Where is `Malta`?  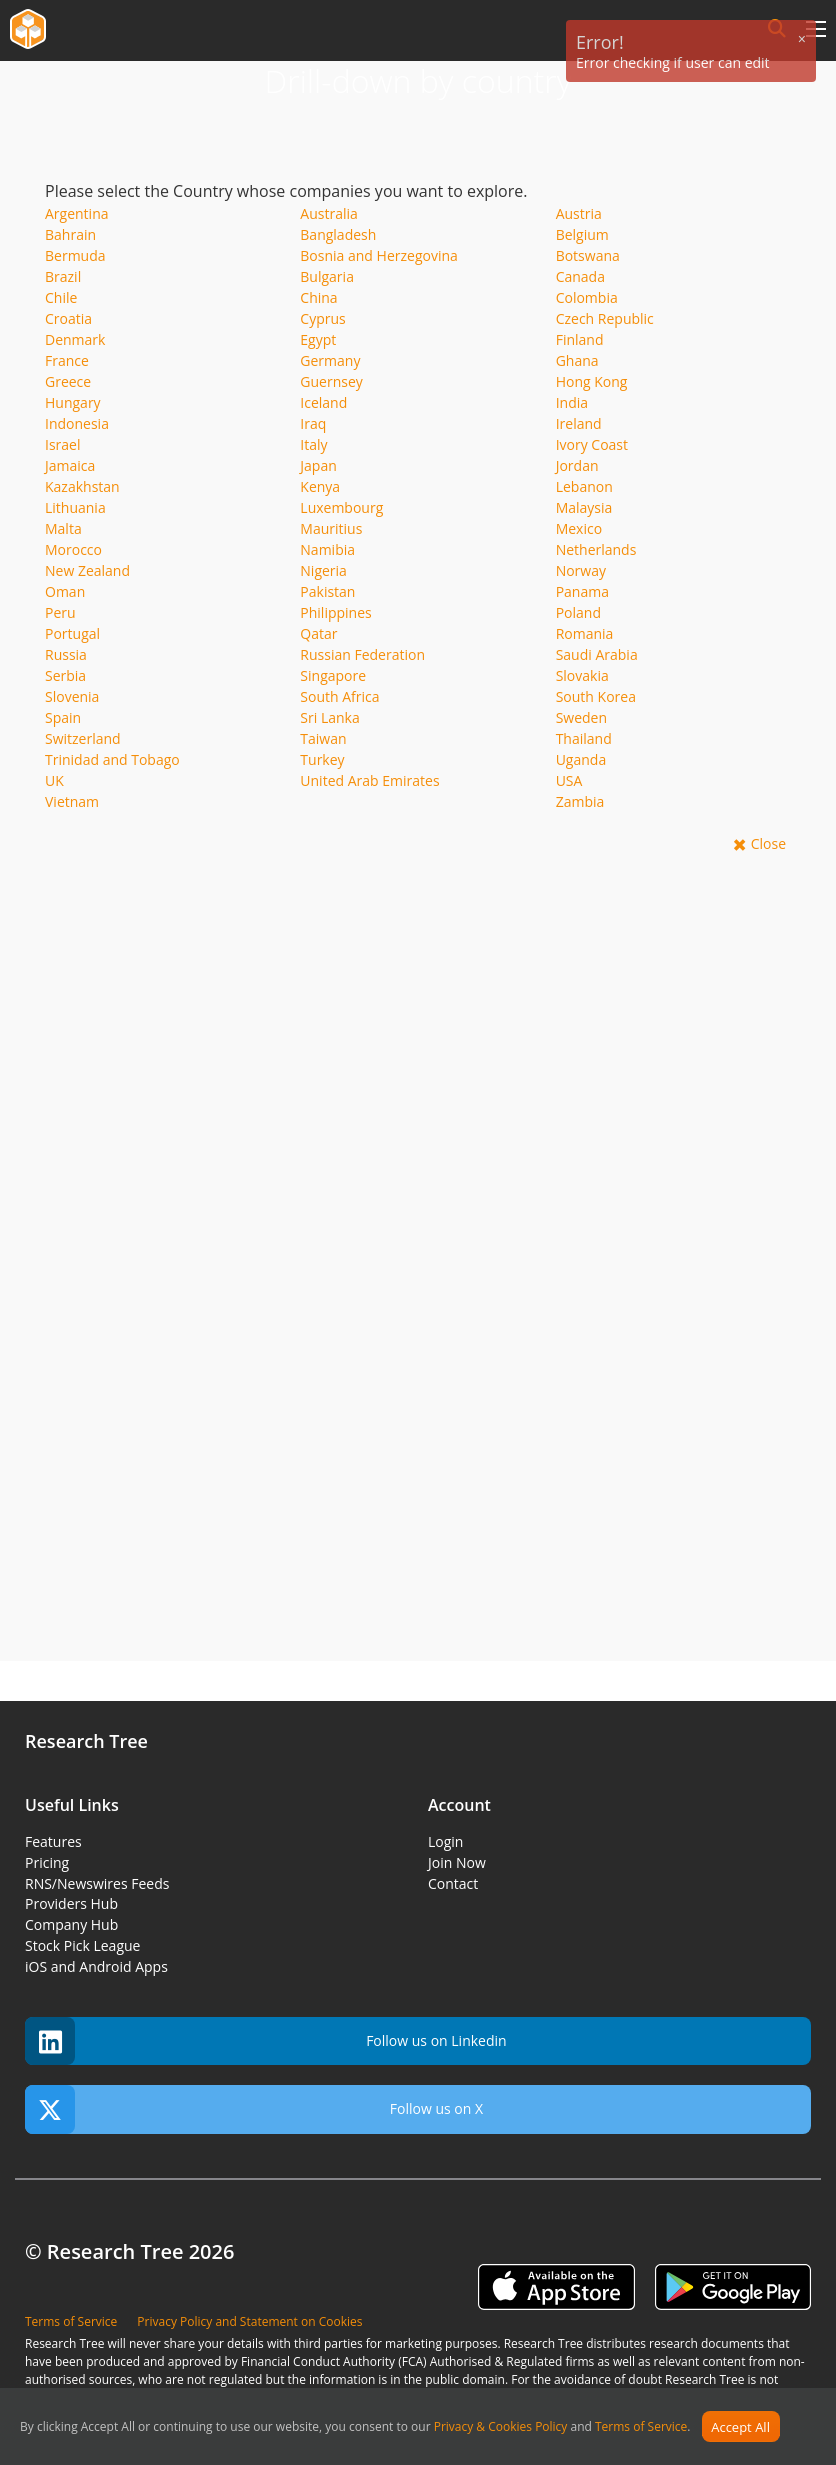
Malta is located at coordinates (63, 528).